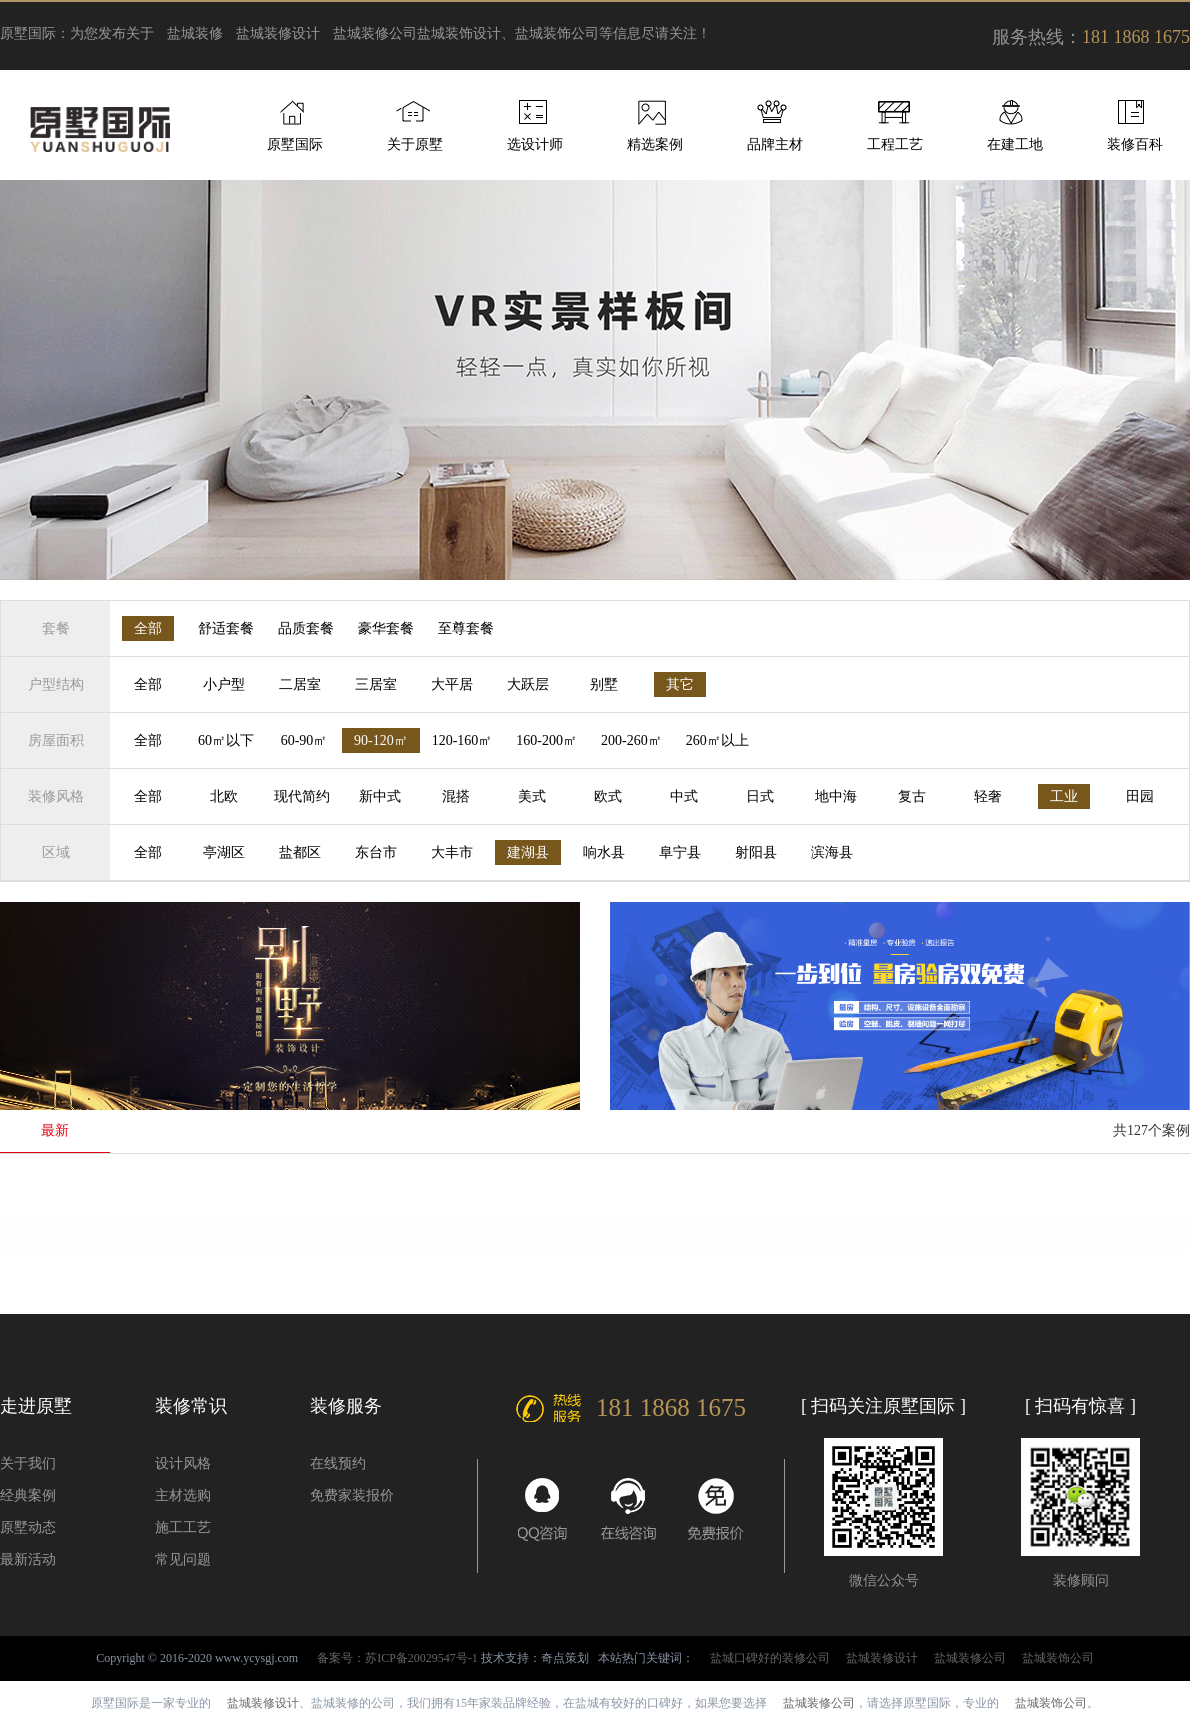 The width and height of the screenshot is (1190, 1726). What do you see at coordinates (183, 1495) in the screenshot?
I see `主材选购` at bounding box center [183, 1495].